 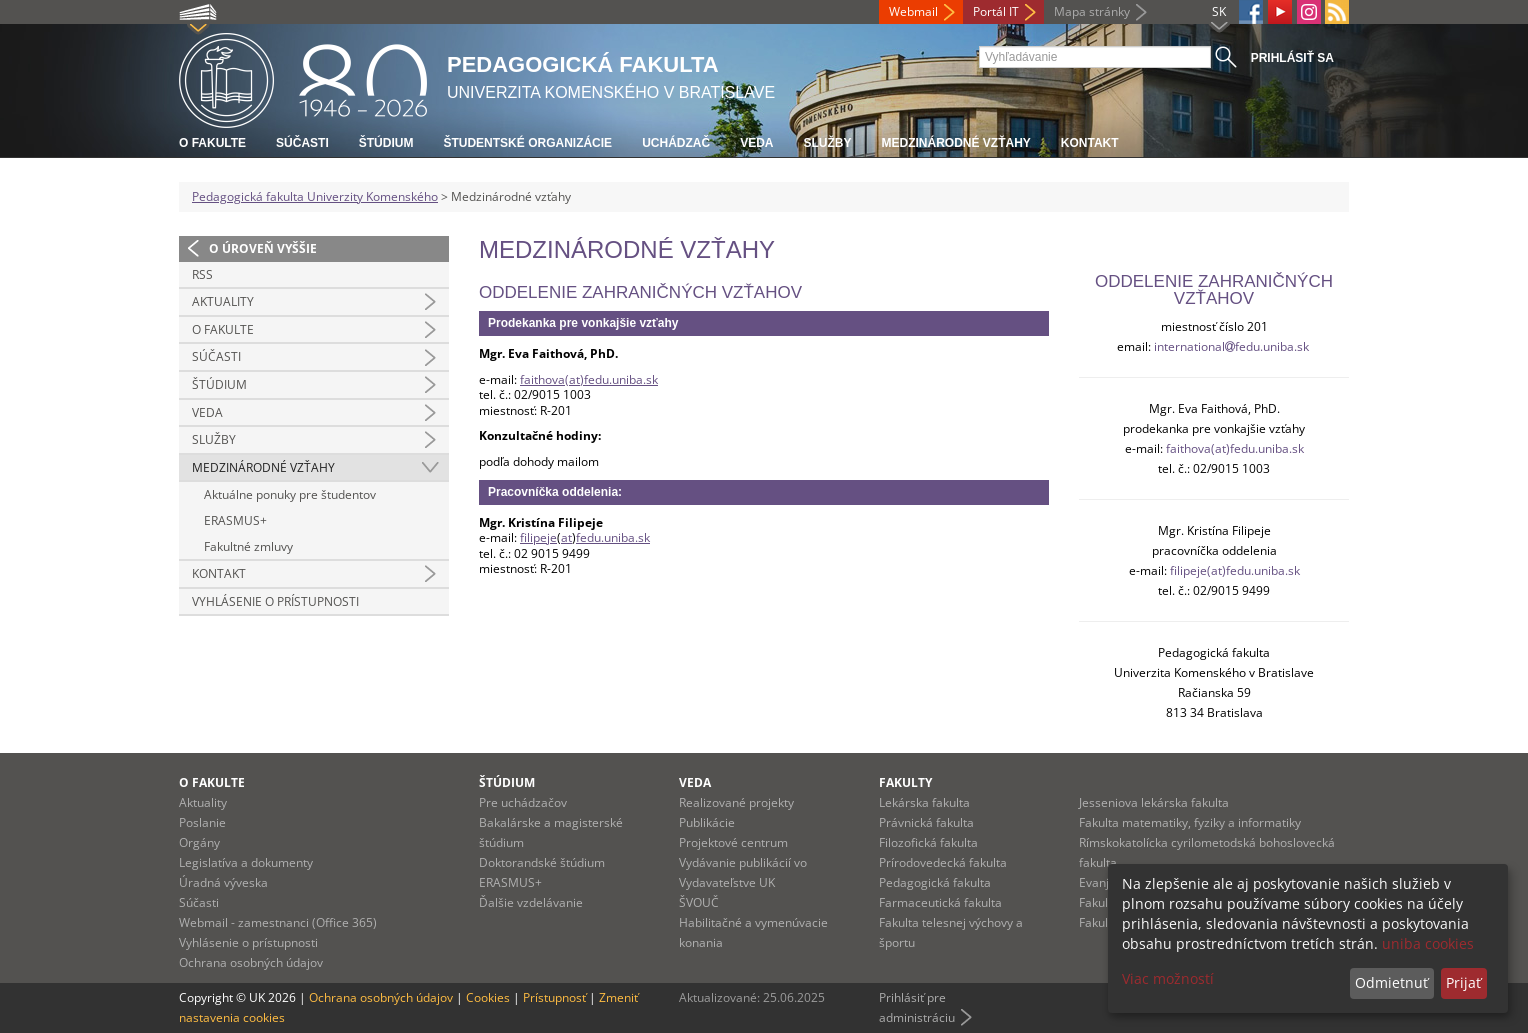 I want to click on Mapa stránky, so click(x=1092, y=11).